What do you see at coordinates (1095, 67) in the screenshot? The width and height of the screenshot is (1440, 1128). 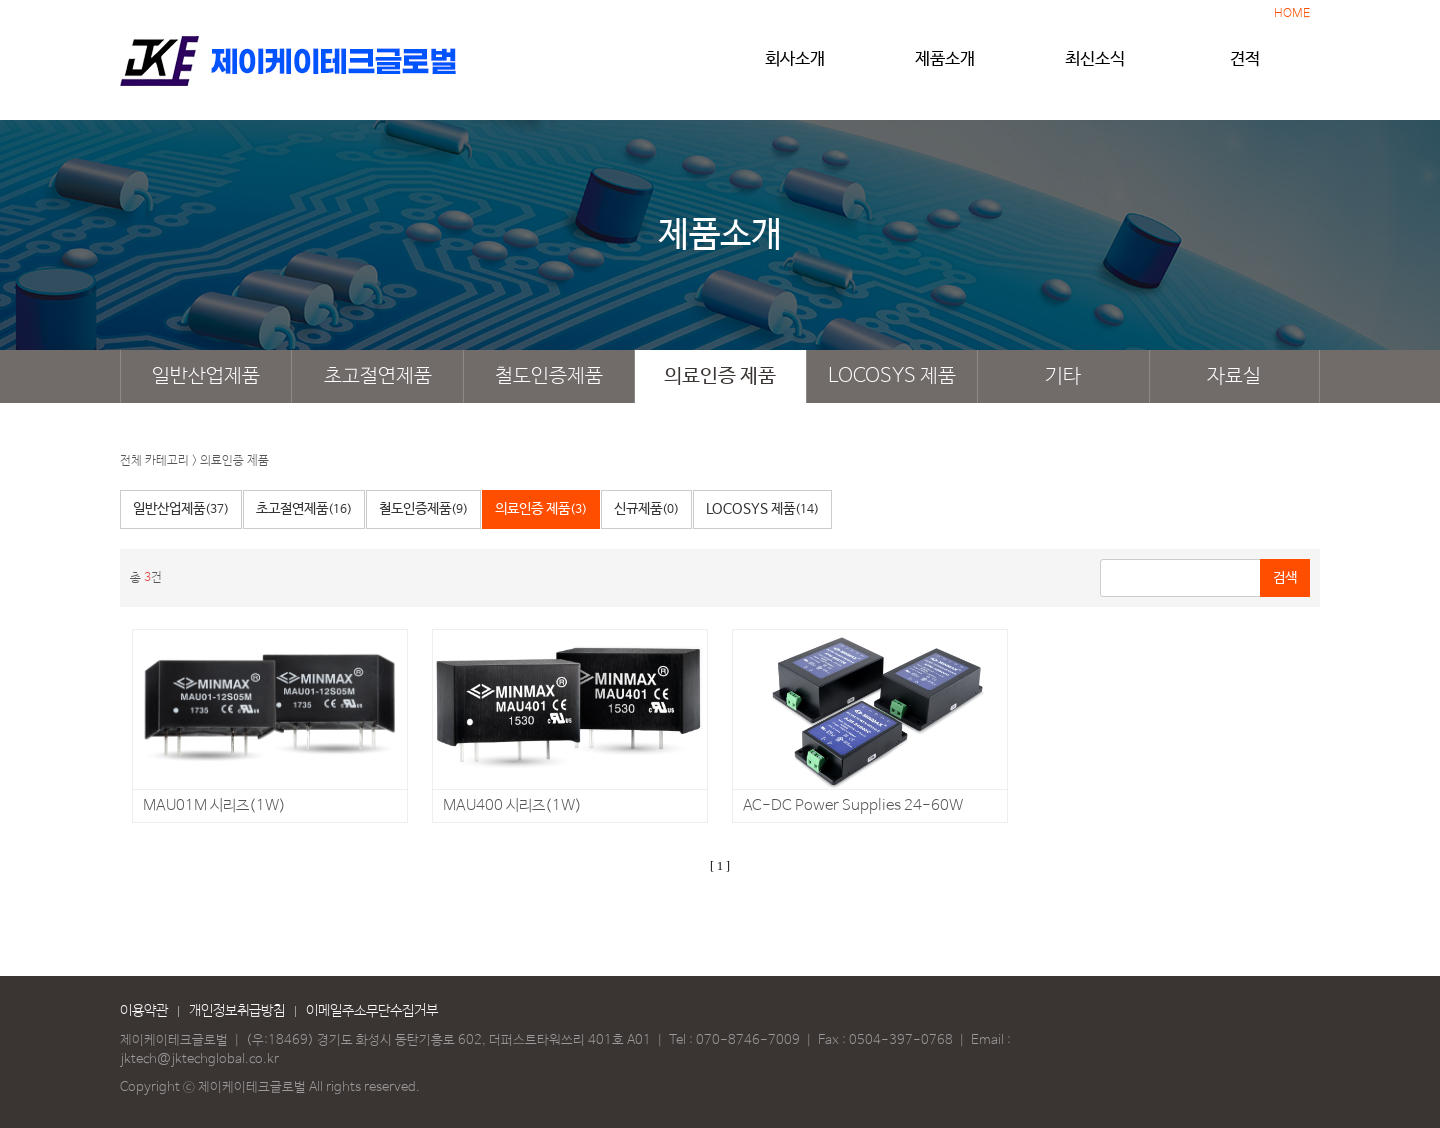 I see `최신소식` at bounding box center [1095, 67].